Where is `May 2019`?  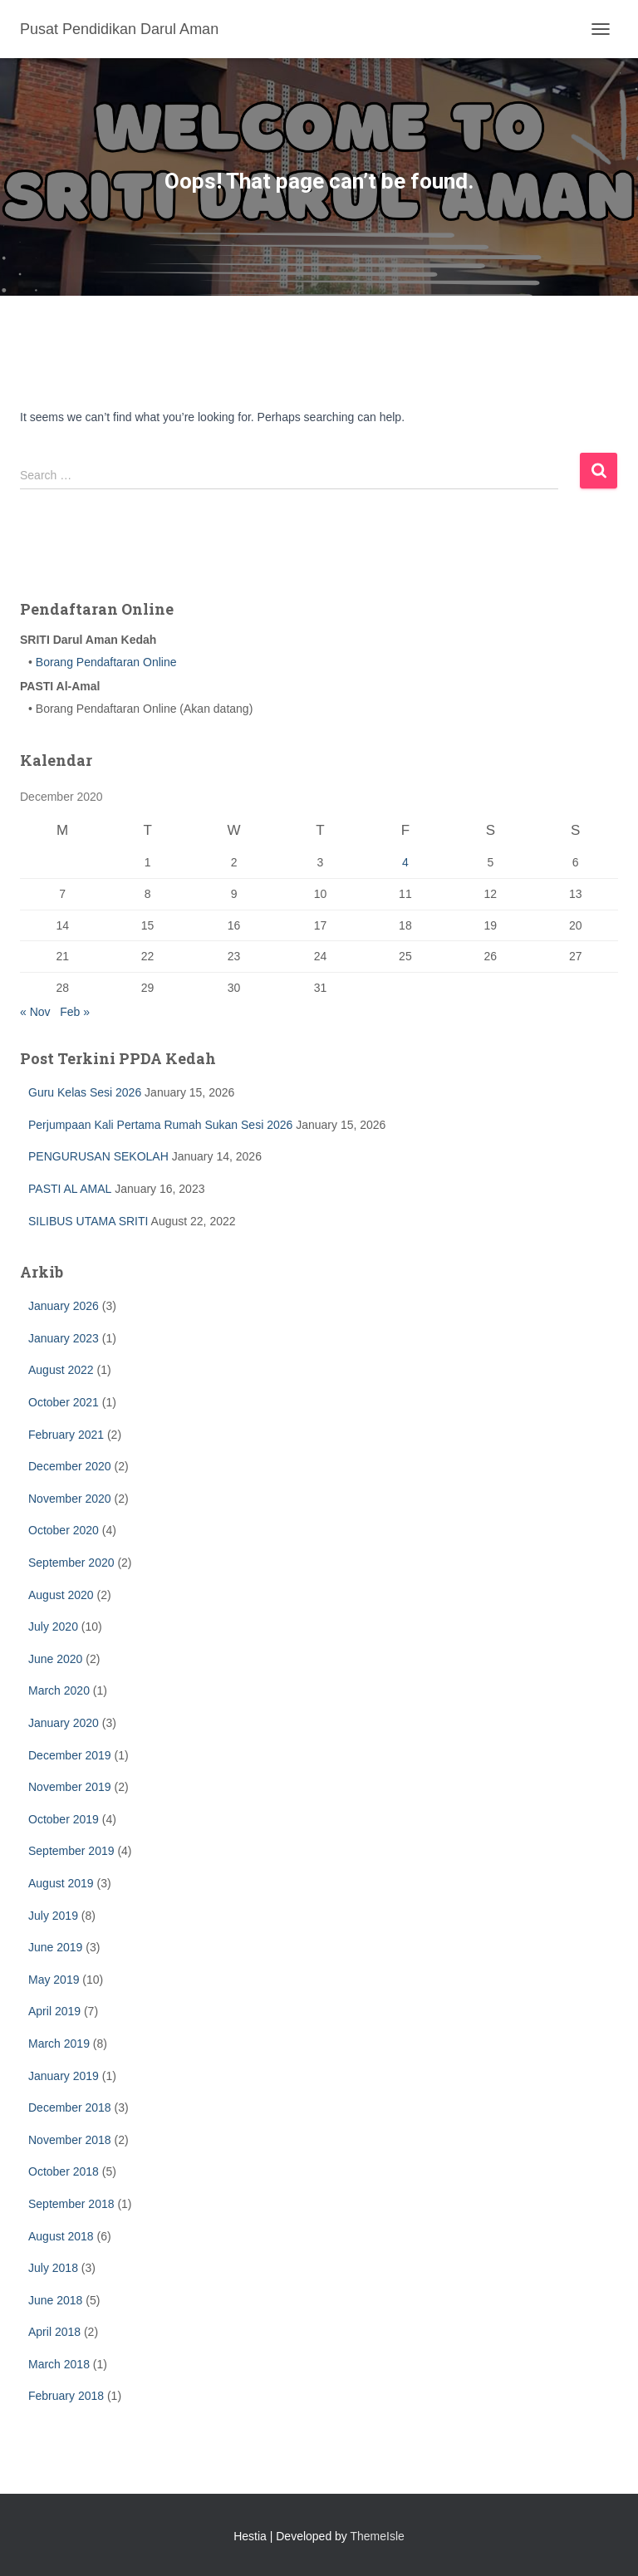
May 2019 is located at coordinates (53, 1979).